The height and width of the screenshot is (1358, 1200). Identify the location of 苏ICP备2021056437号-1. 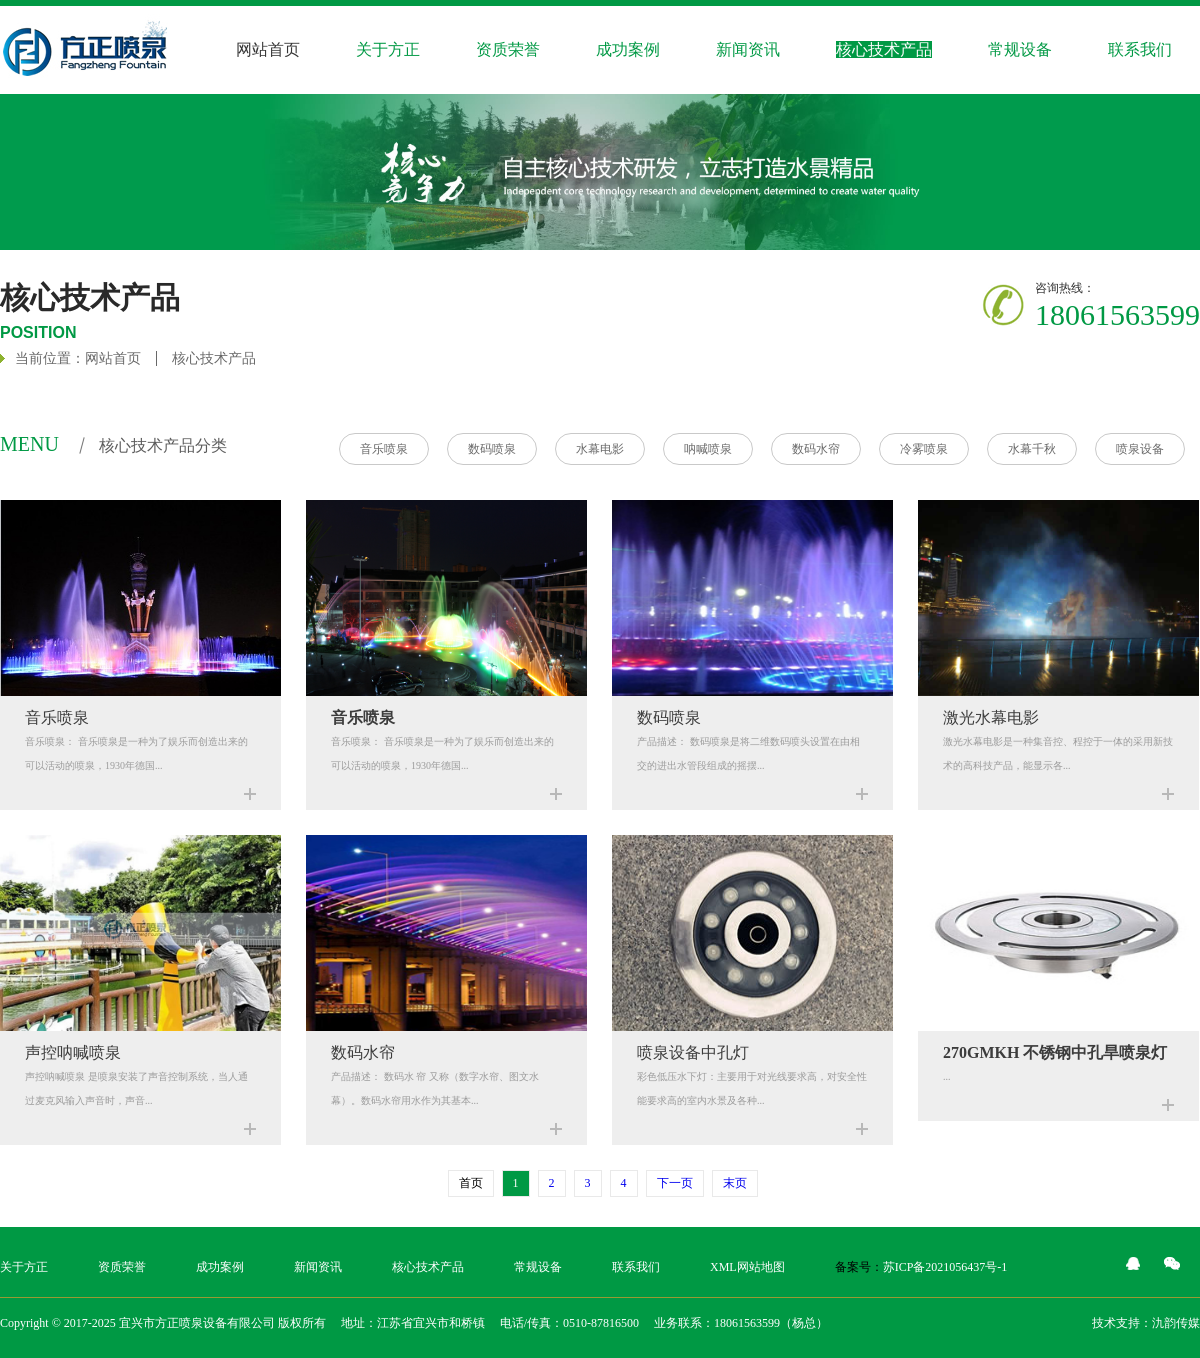
(945, 1267).